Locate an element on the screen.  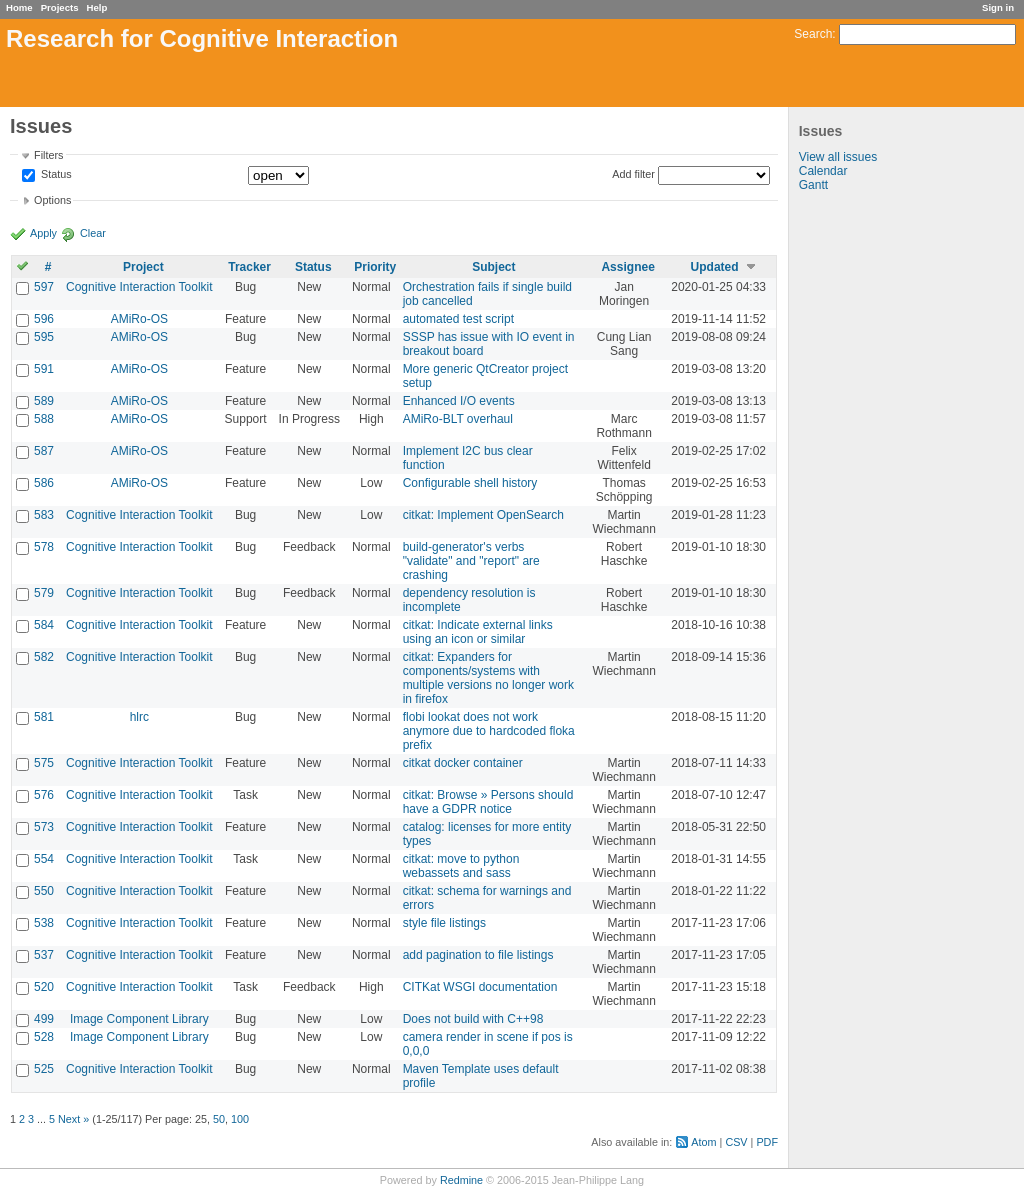
550 is located at coordinates (44, 891).